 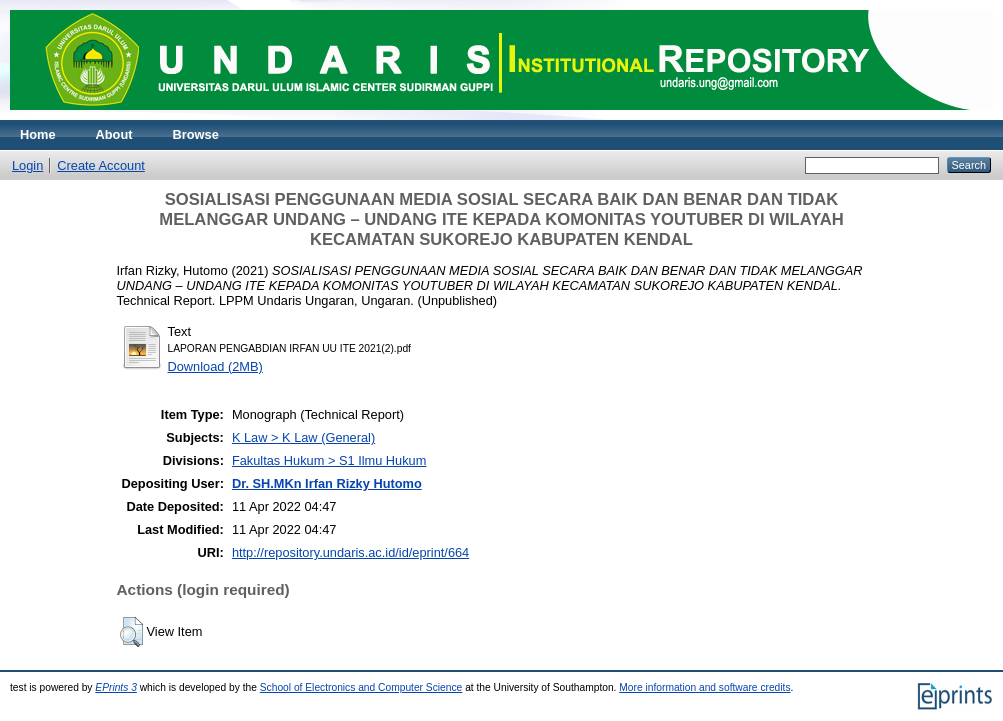 I want to click on Fakultas Hukum > S1 Ilmu Hukum, so click(x=329, y=460).